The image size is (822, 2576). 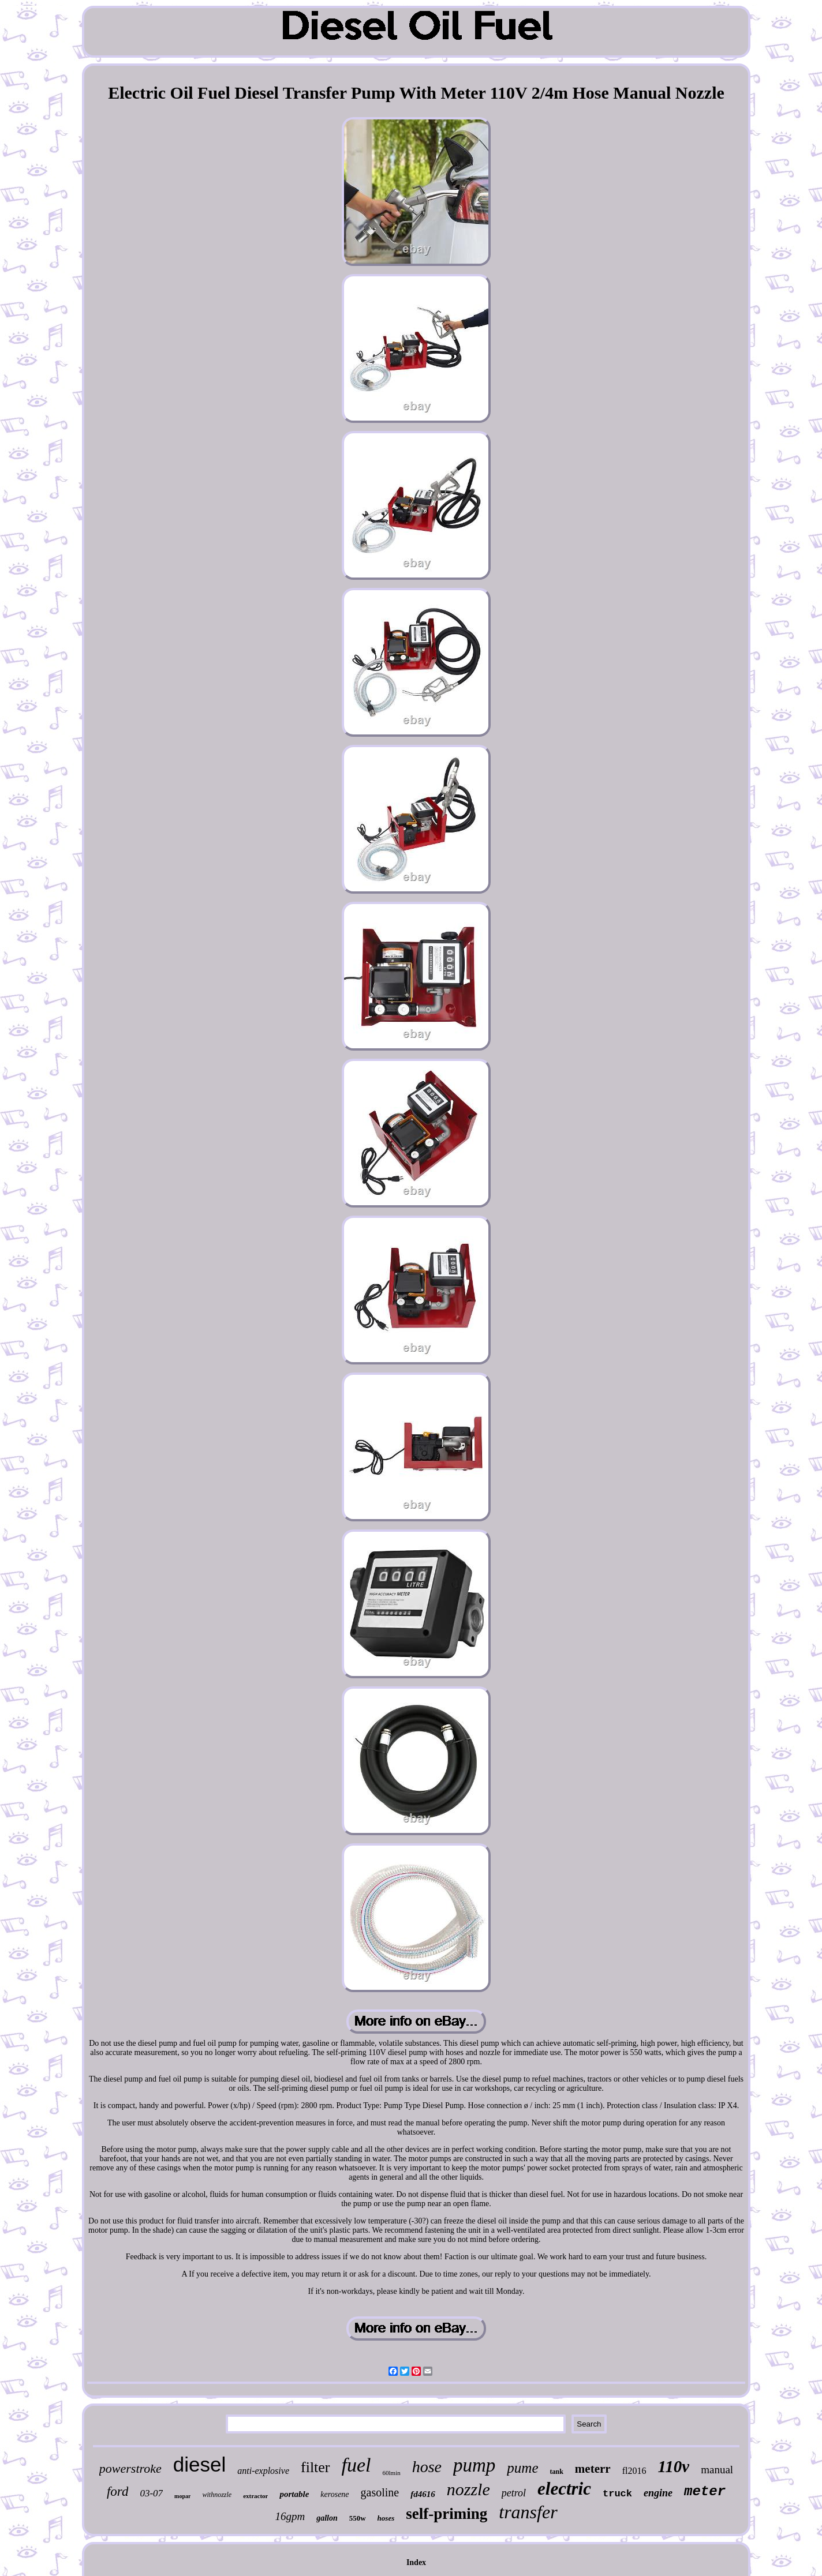 I want to click on kerosene, so click(x=334, y=2494).